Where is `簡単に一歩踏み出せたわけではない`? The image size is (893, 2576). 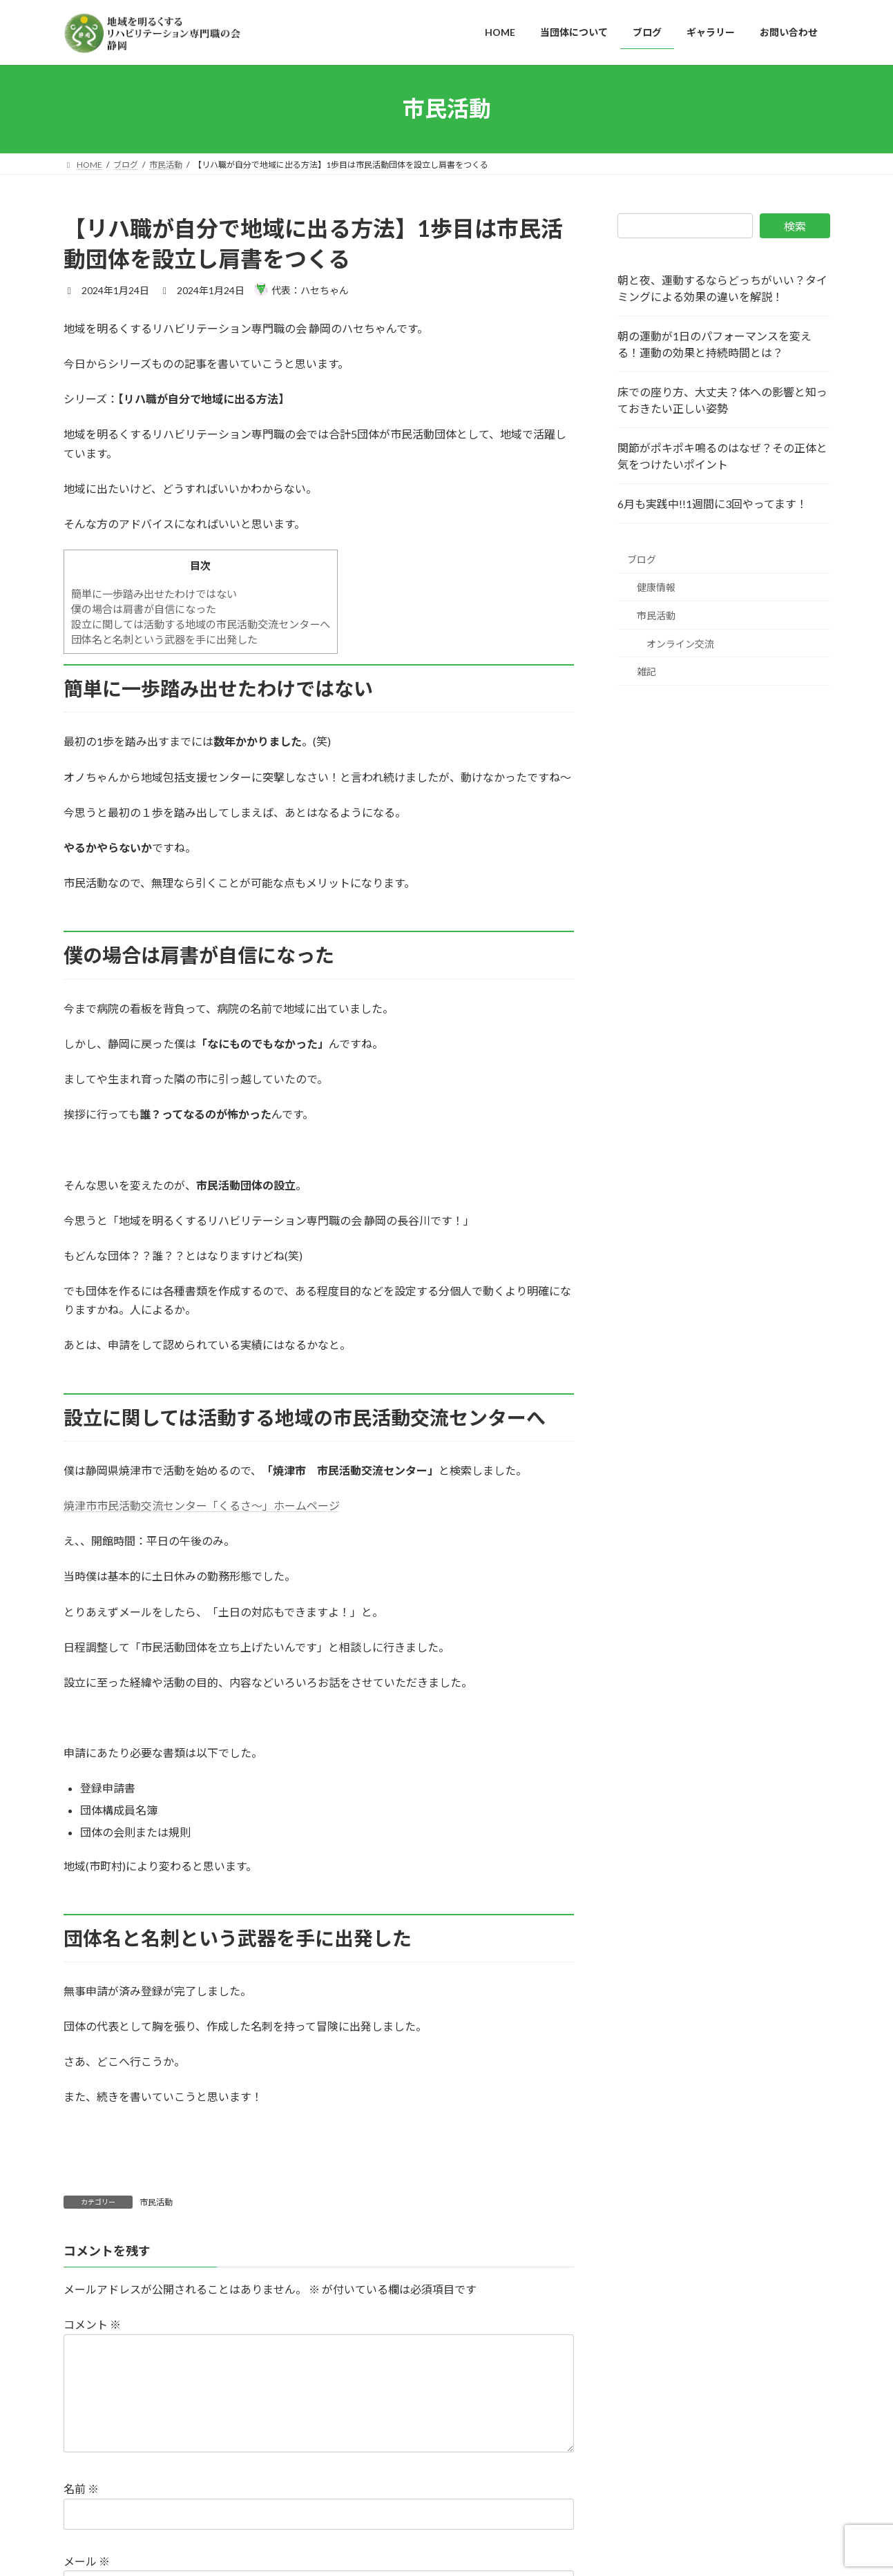 簡単に一歩踏み出せたわけではない is located at coordinates (154, 594).